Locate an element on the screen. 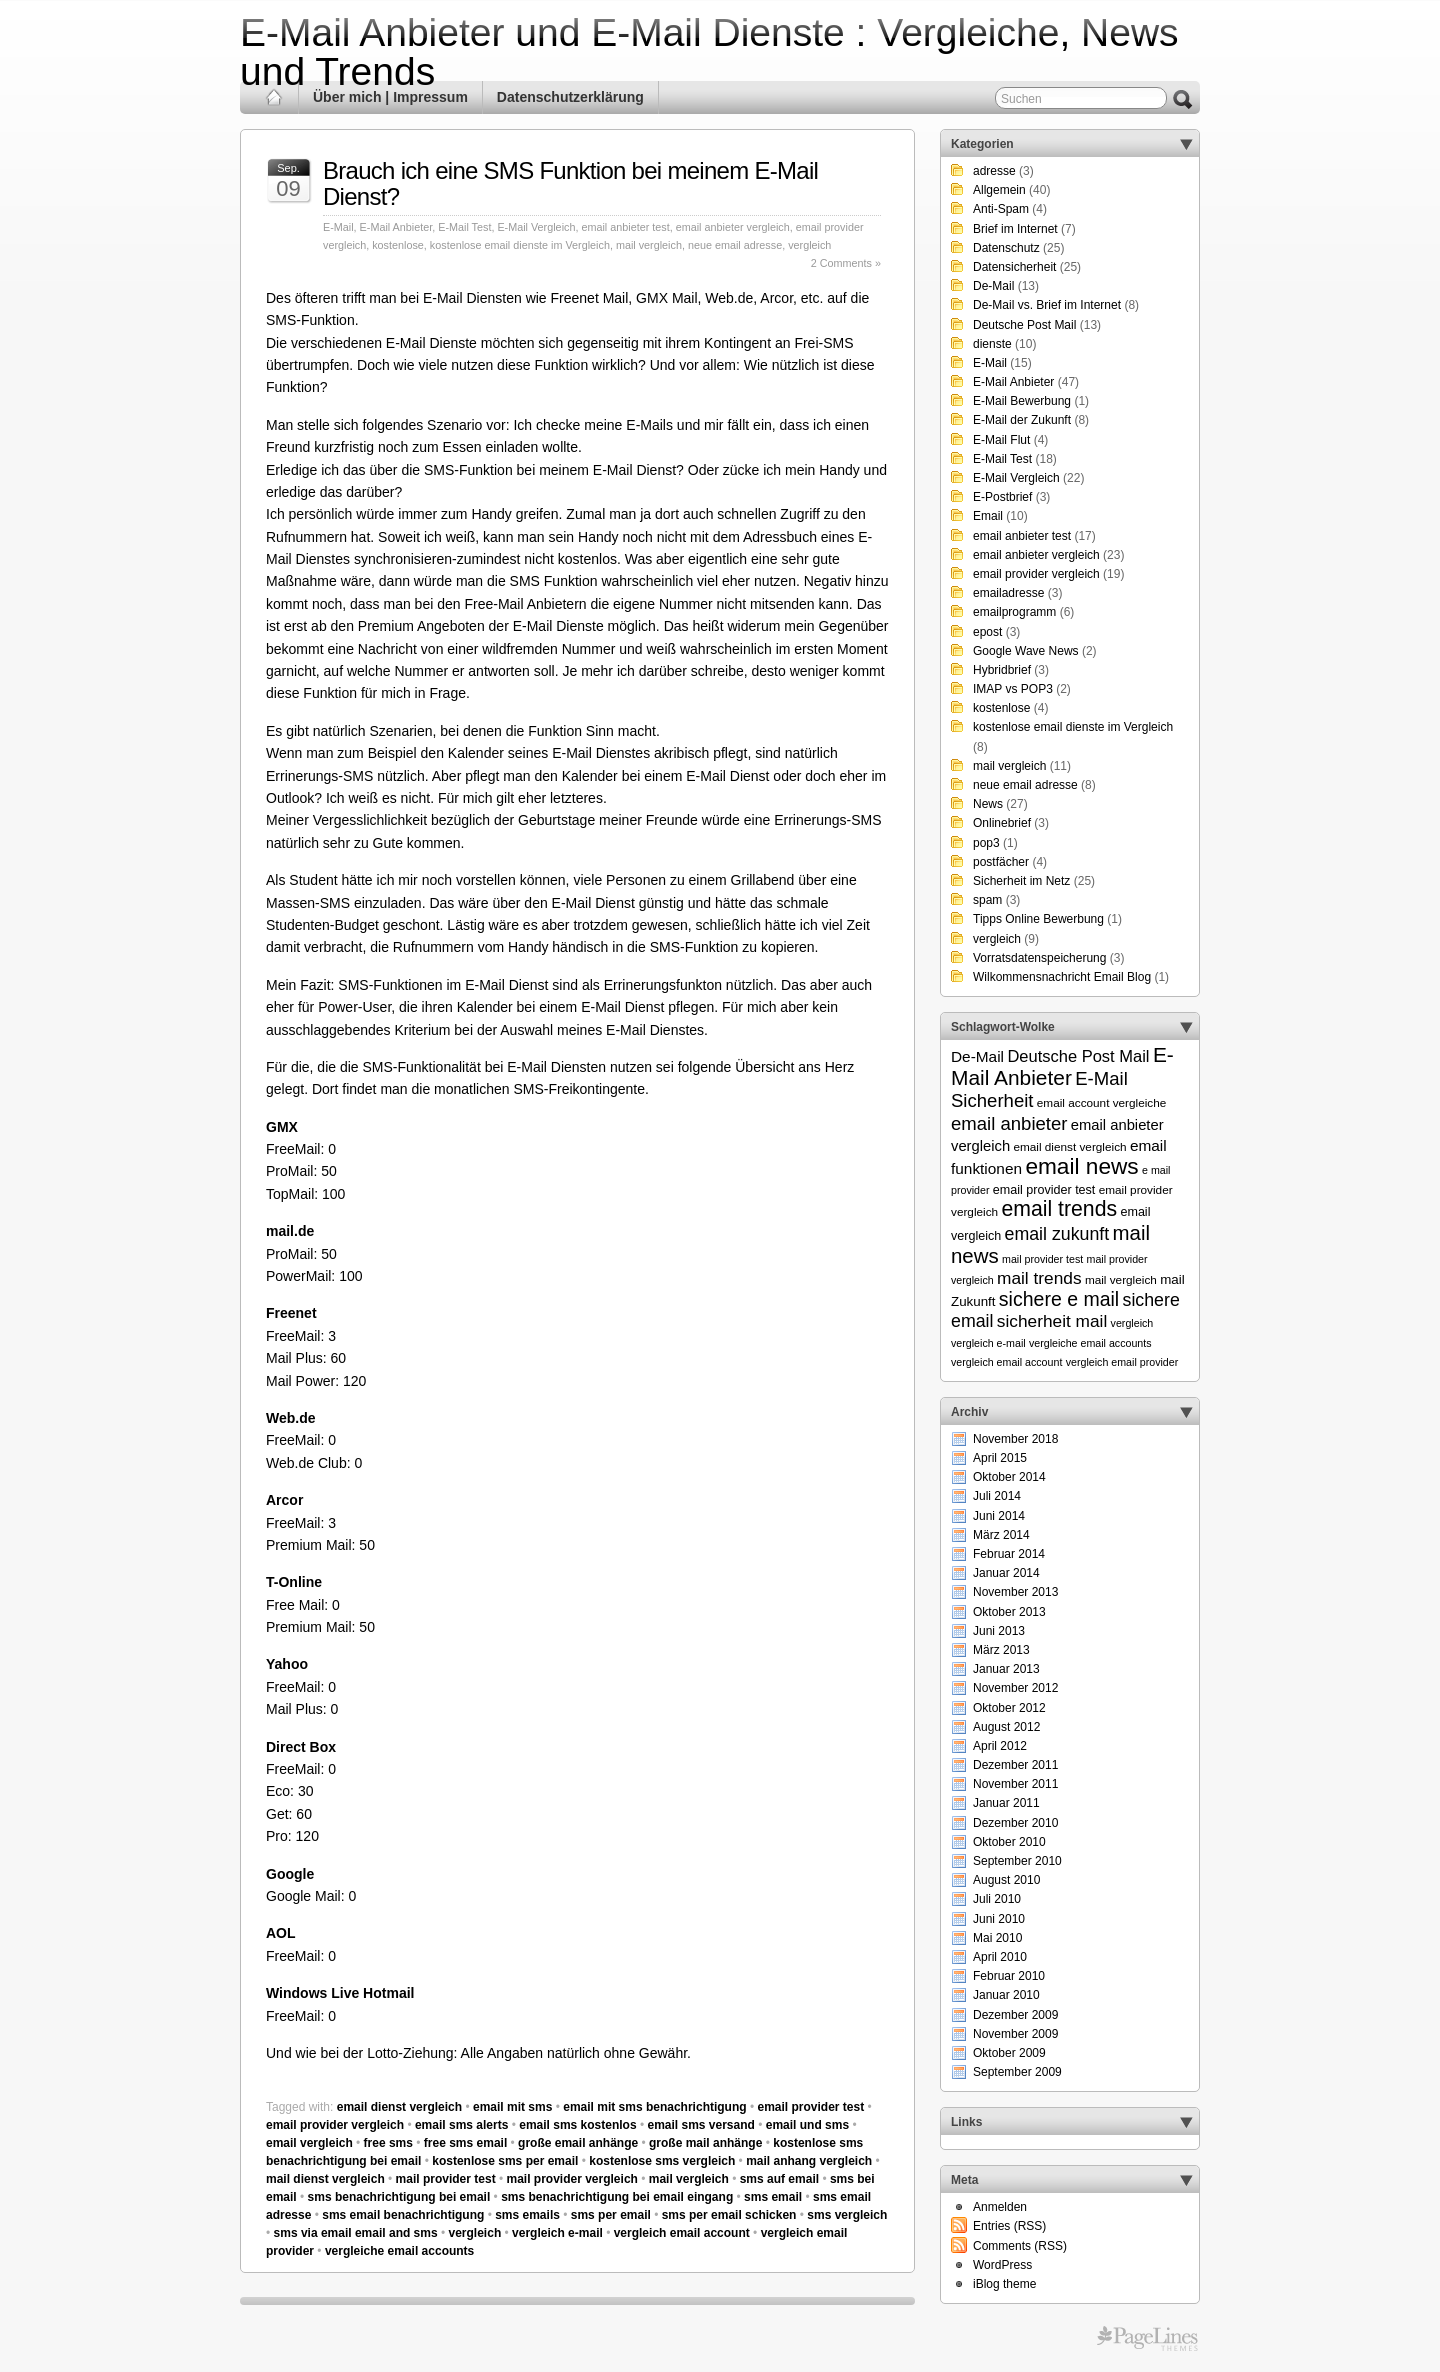 This screenshot has width=1440, height=2372. iBlog theme is located at coordinates (1004, 2284).